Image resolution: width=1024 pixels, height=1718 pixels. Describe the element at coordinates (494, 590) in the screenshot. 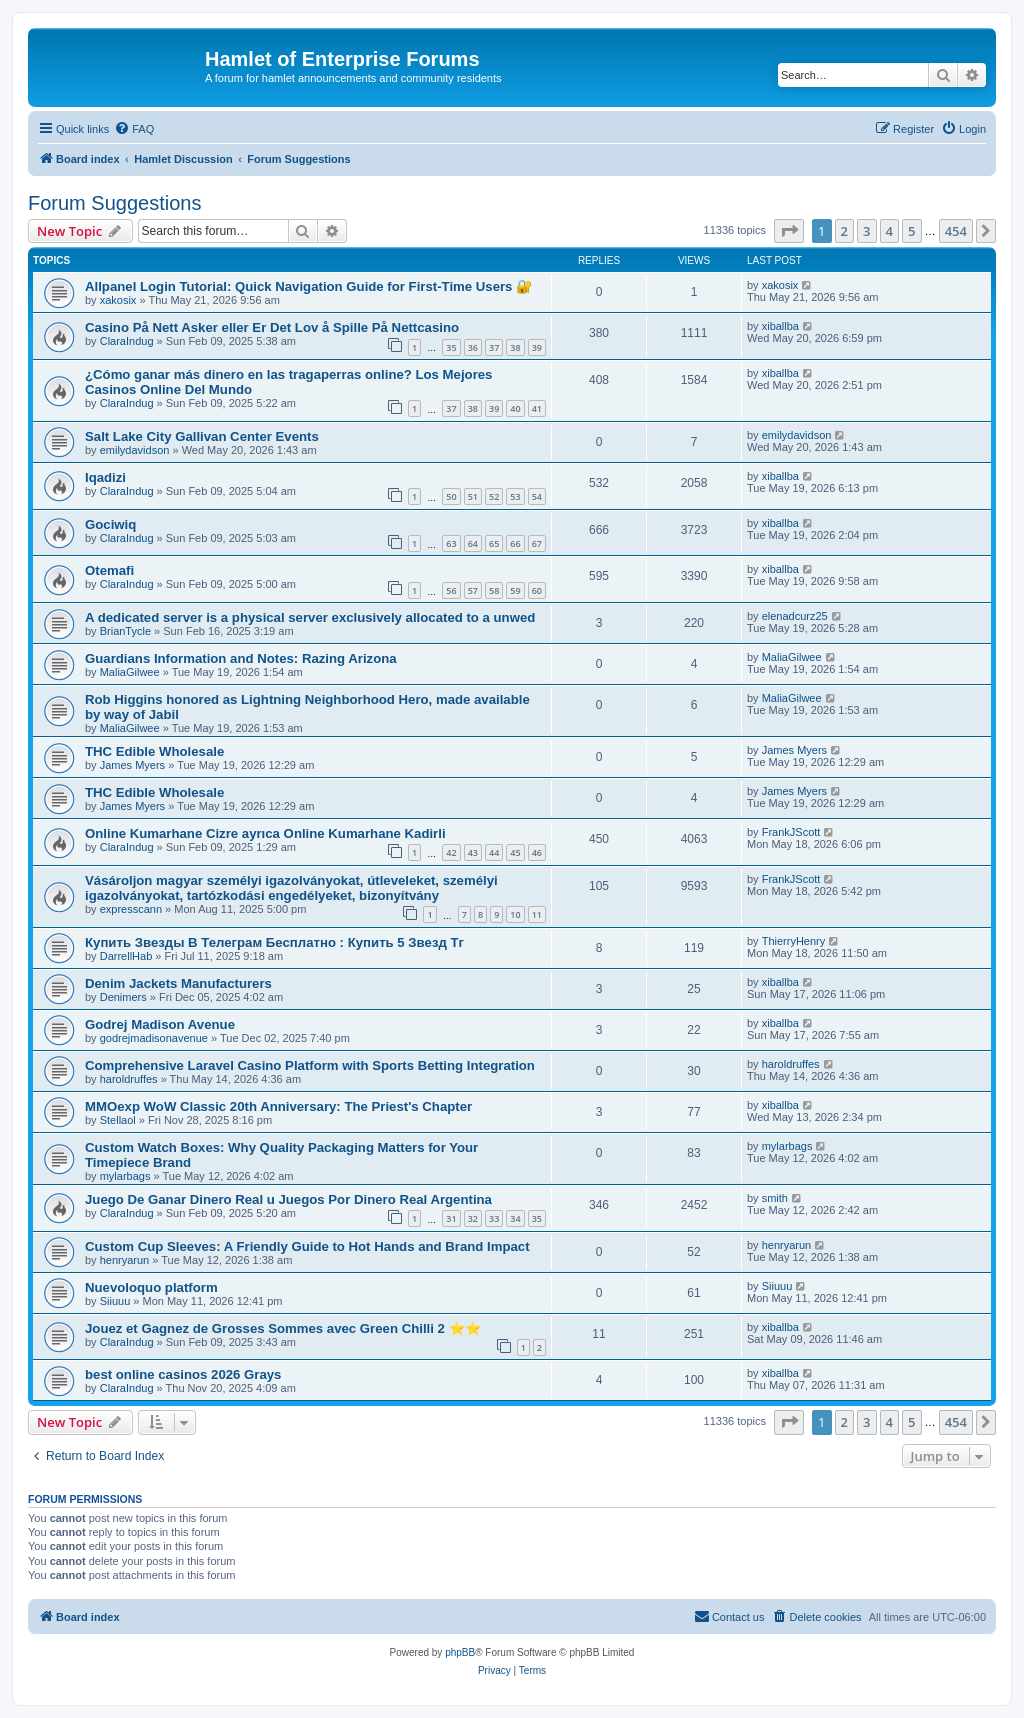

I see `58` at that location.